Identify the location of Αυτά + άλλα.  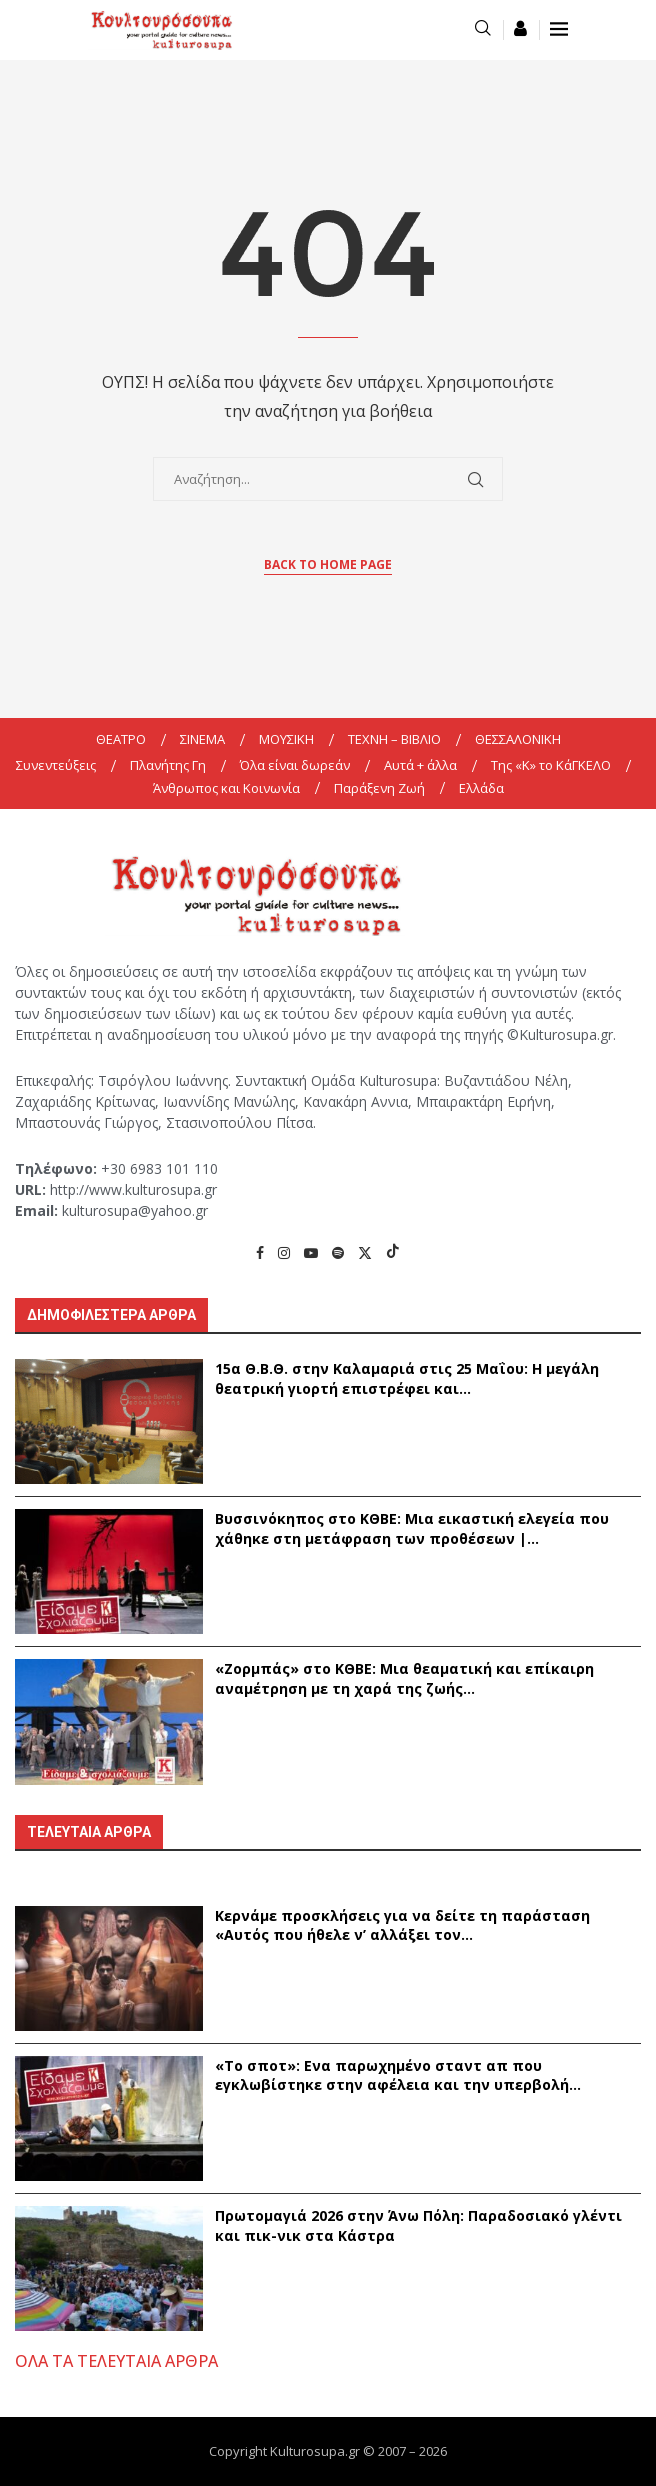
(420, 765).